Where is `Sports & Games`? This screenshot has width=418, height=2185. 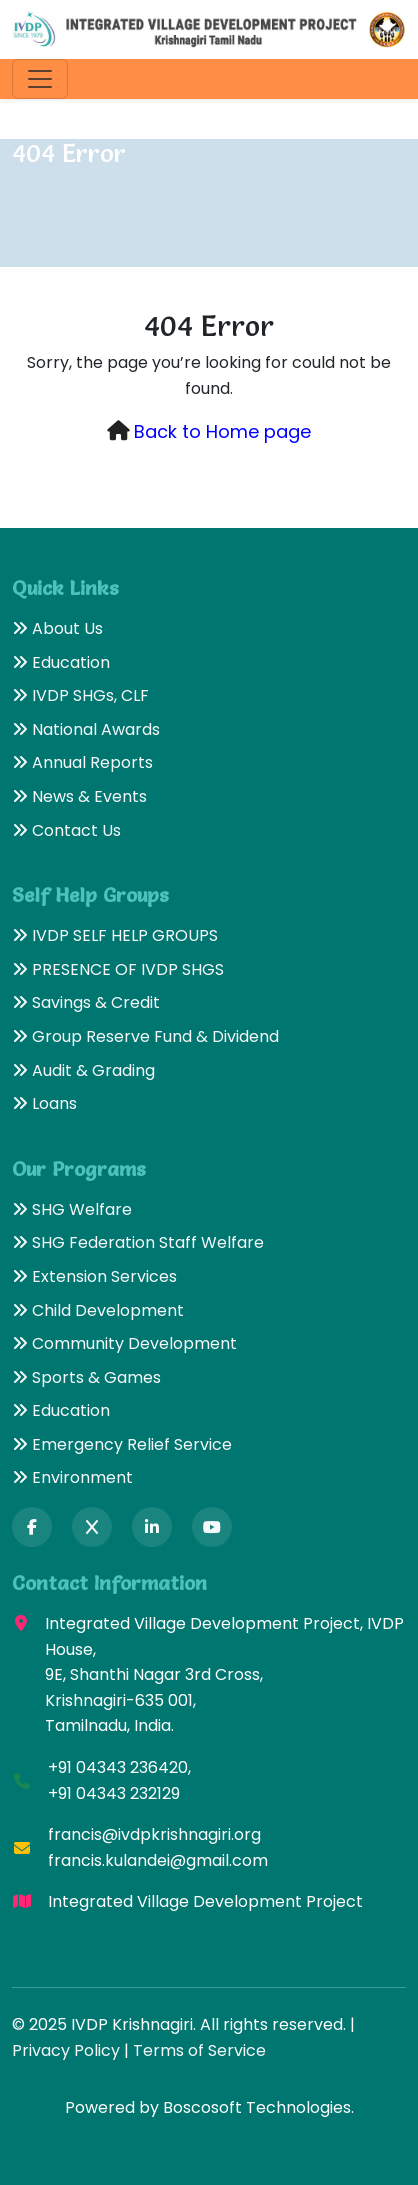
Sports & Games is located at coordinates (86, 1377).